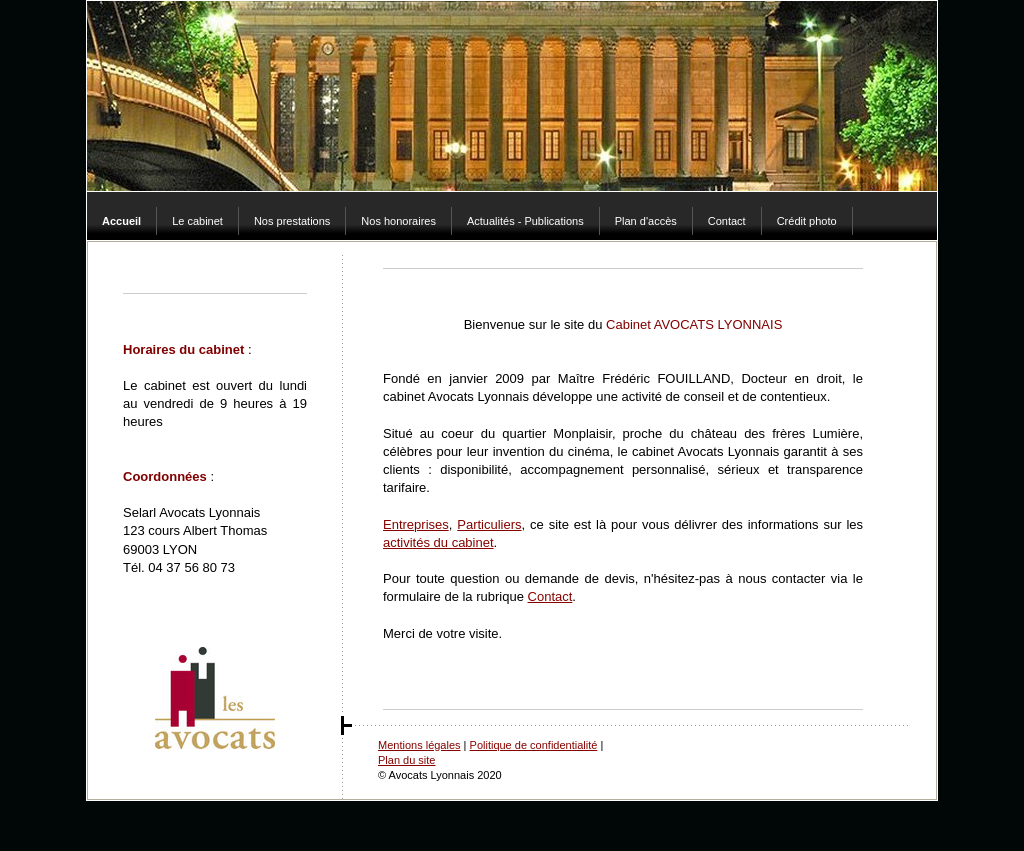 This screenshot has width=1024, height=851. What do you see at coordinates (419, 745) in the screenshot?
I see `Mentions légales` at bounding box center [419, 745].